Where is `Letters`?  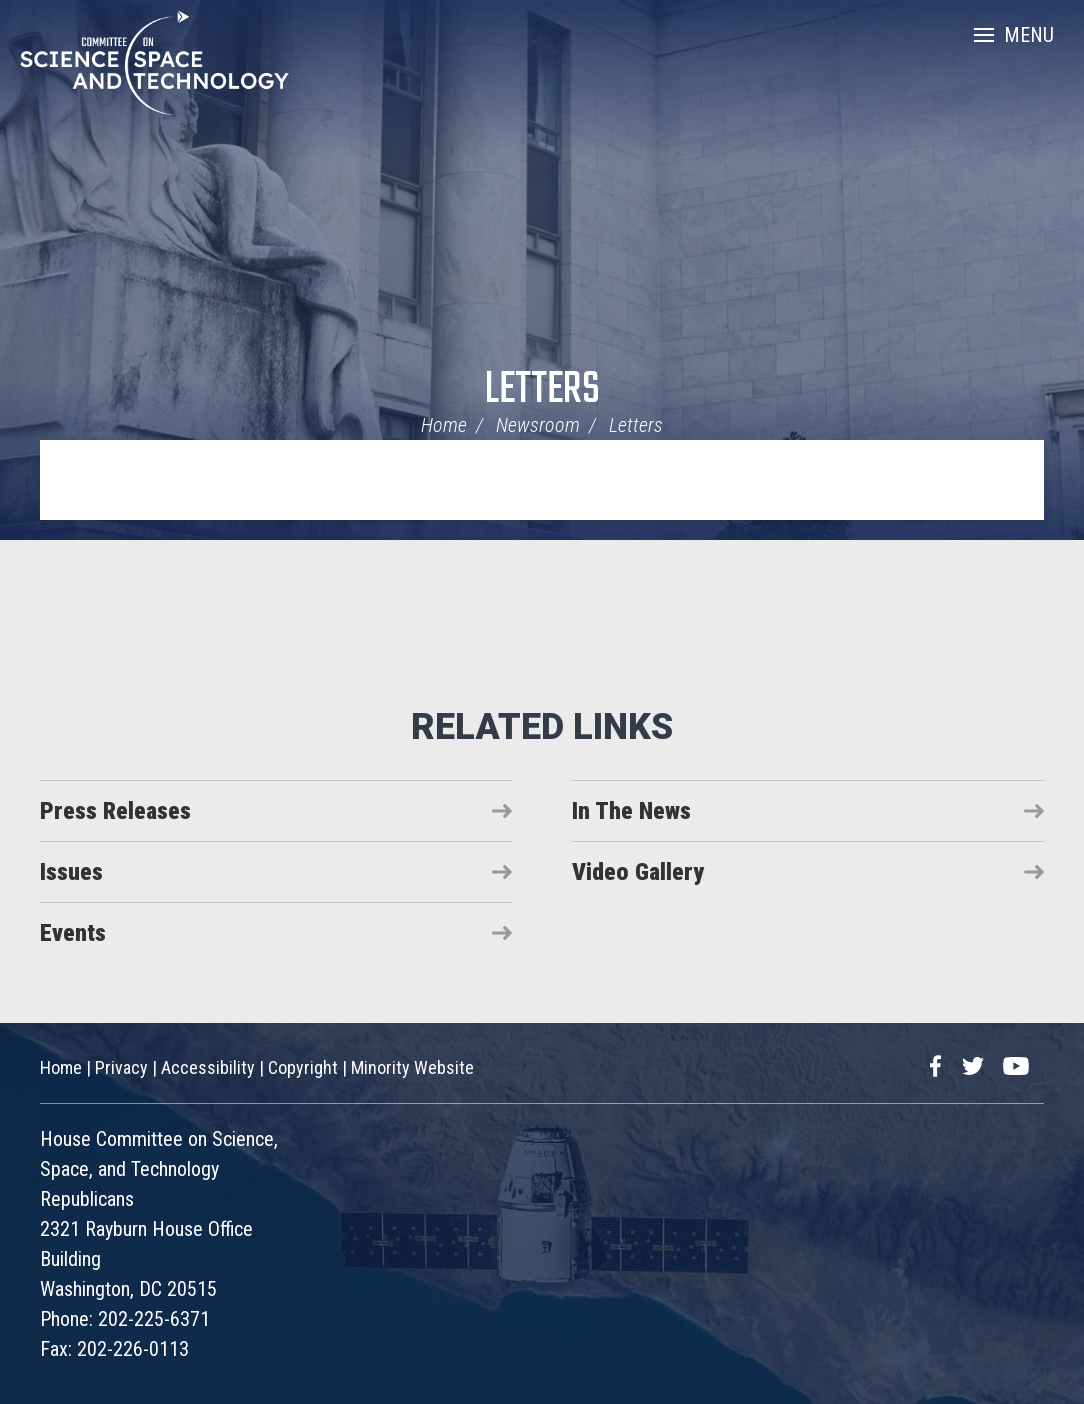 Letters is located at coordinates (542, 390).